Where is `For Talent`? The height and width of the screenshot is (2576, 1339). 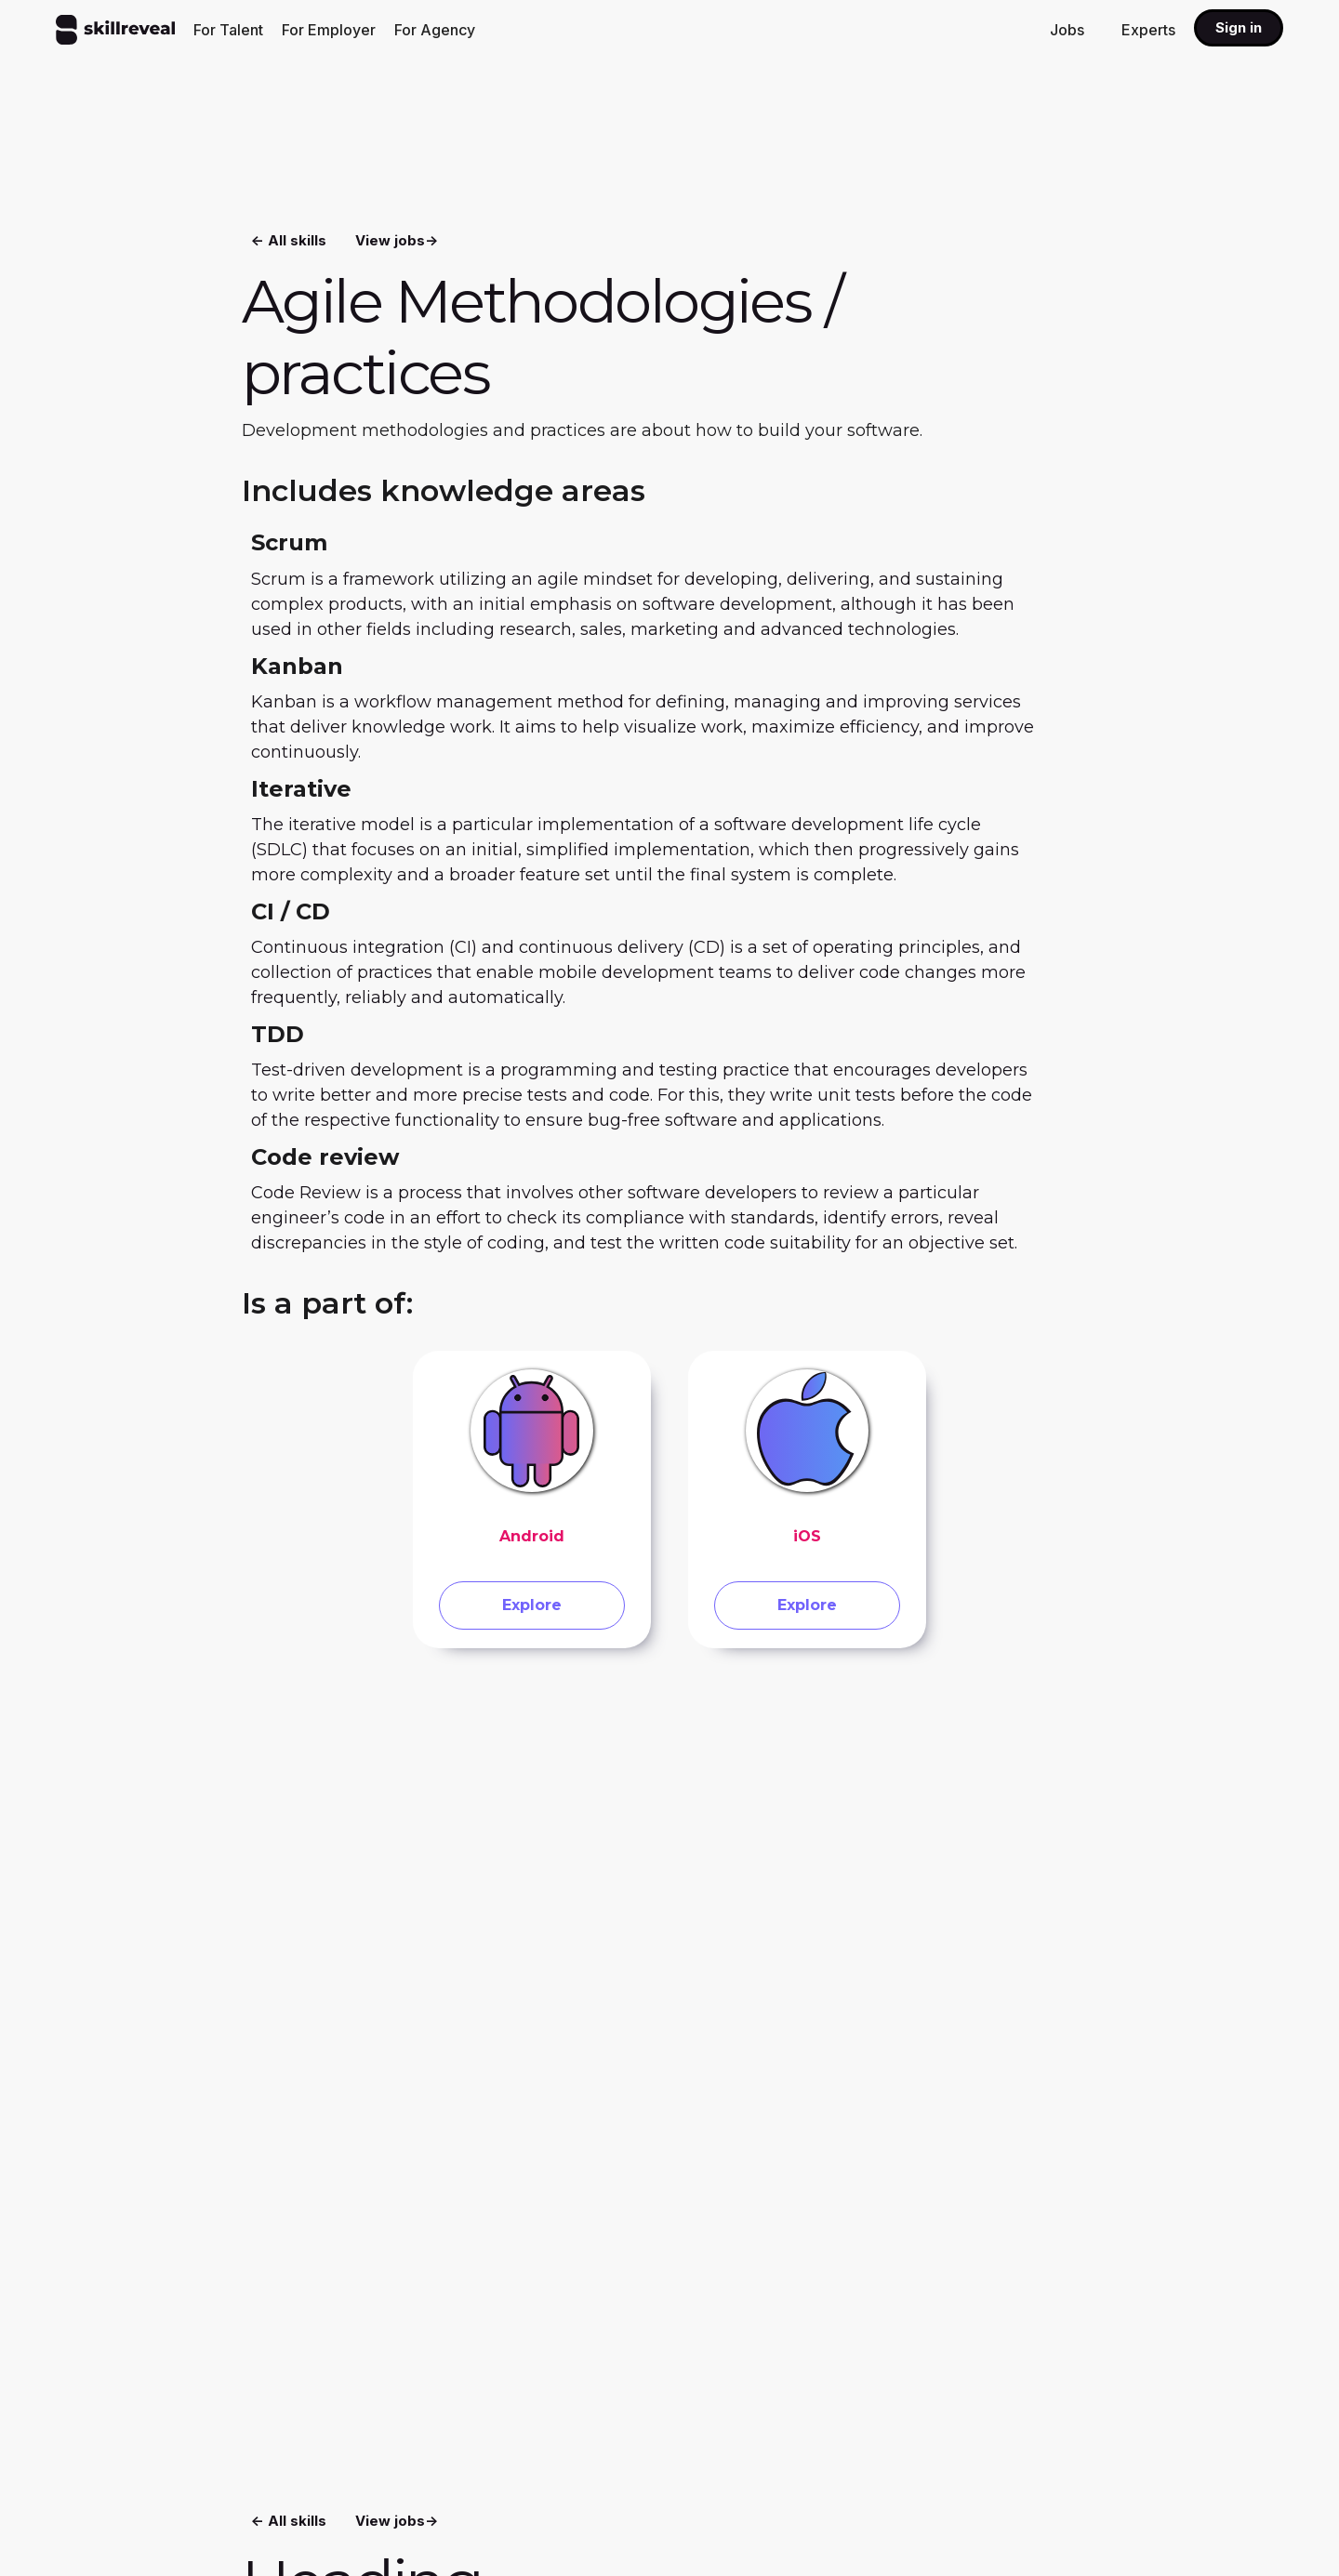 For Talent is located at coordinates (228, 29).